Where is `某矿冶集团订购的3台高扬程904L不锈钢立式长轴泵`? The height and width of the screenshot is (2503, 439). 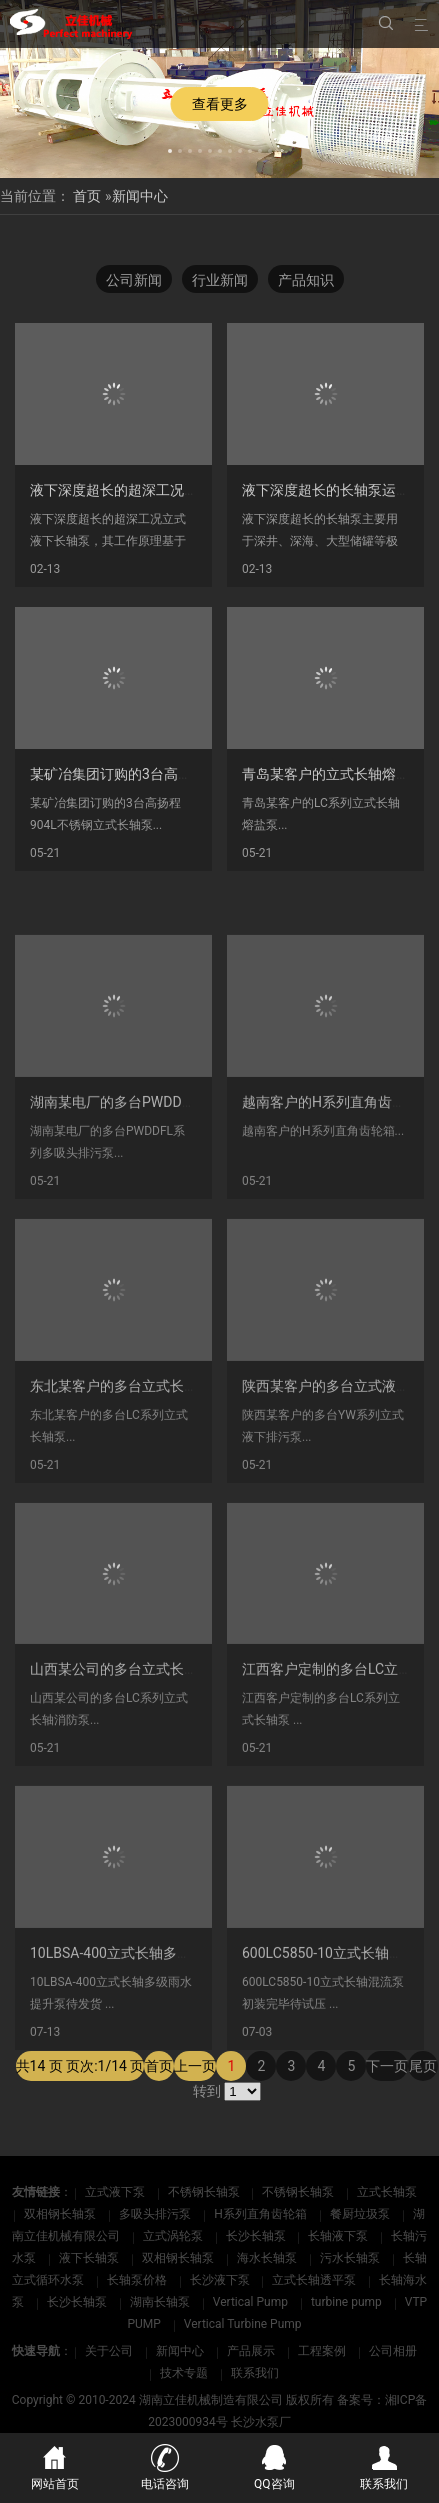 某矿冶集团订购的3台高扬程904L不锈钢立式长轴泵 is located at coordinates (189, 774).